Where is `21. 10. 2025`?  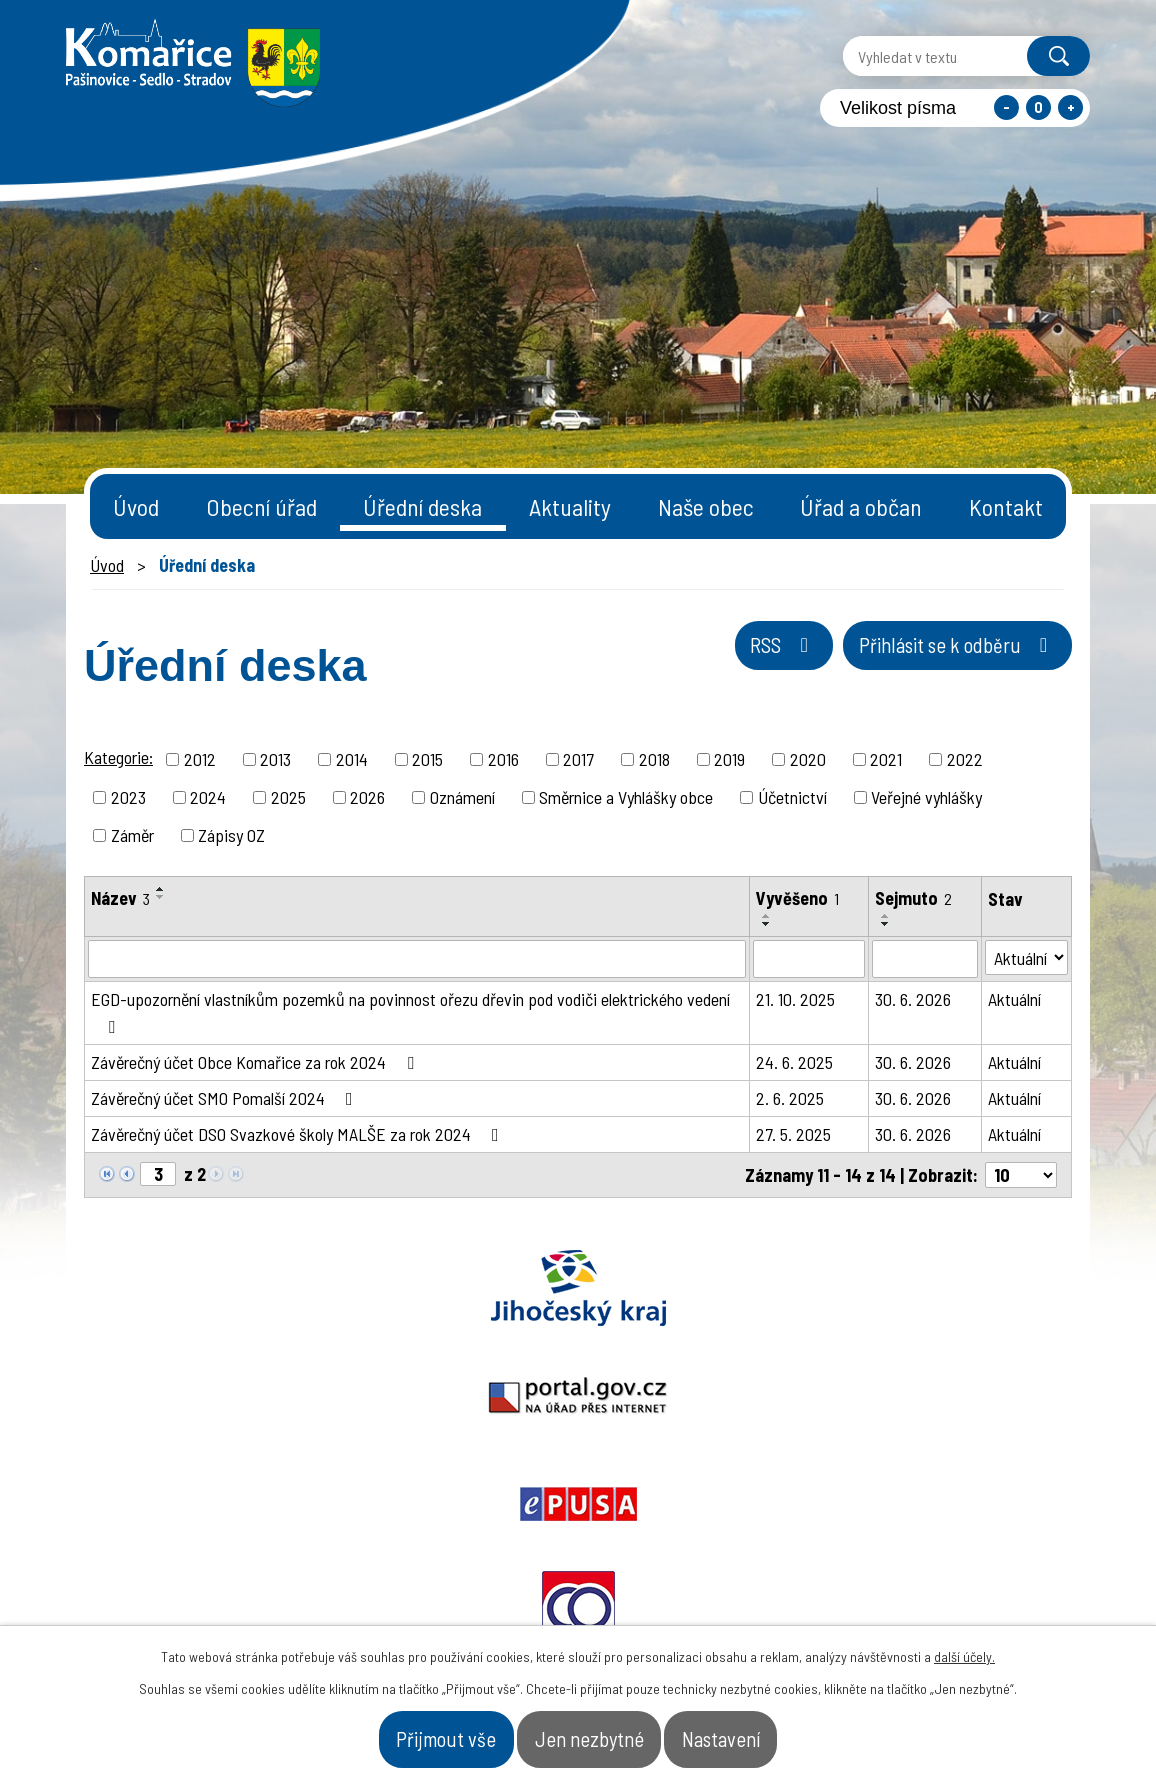 21. 10. 2025 is located at coordinates (795, 999).